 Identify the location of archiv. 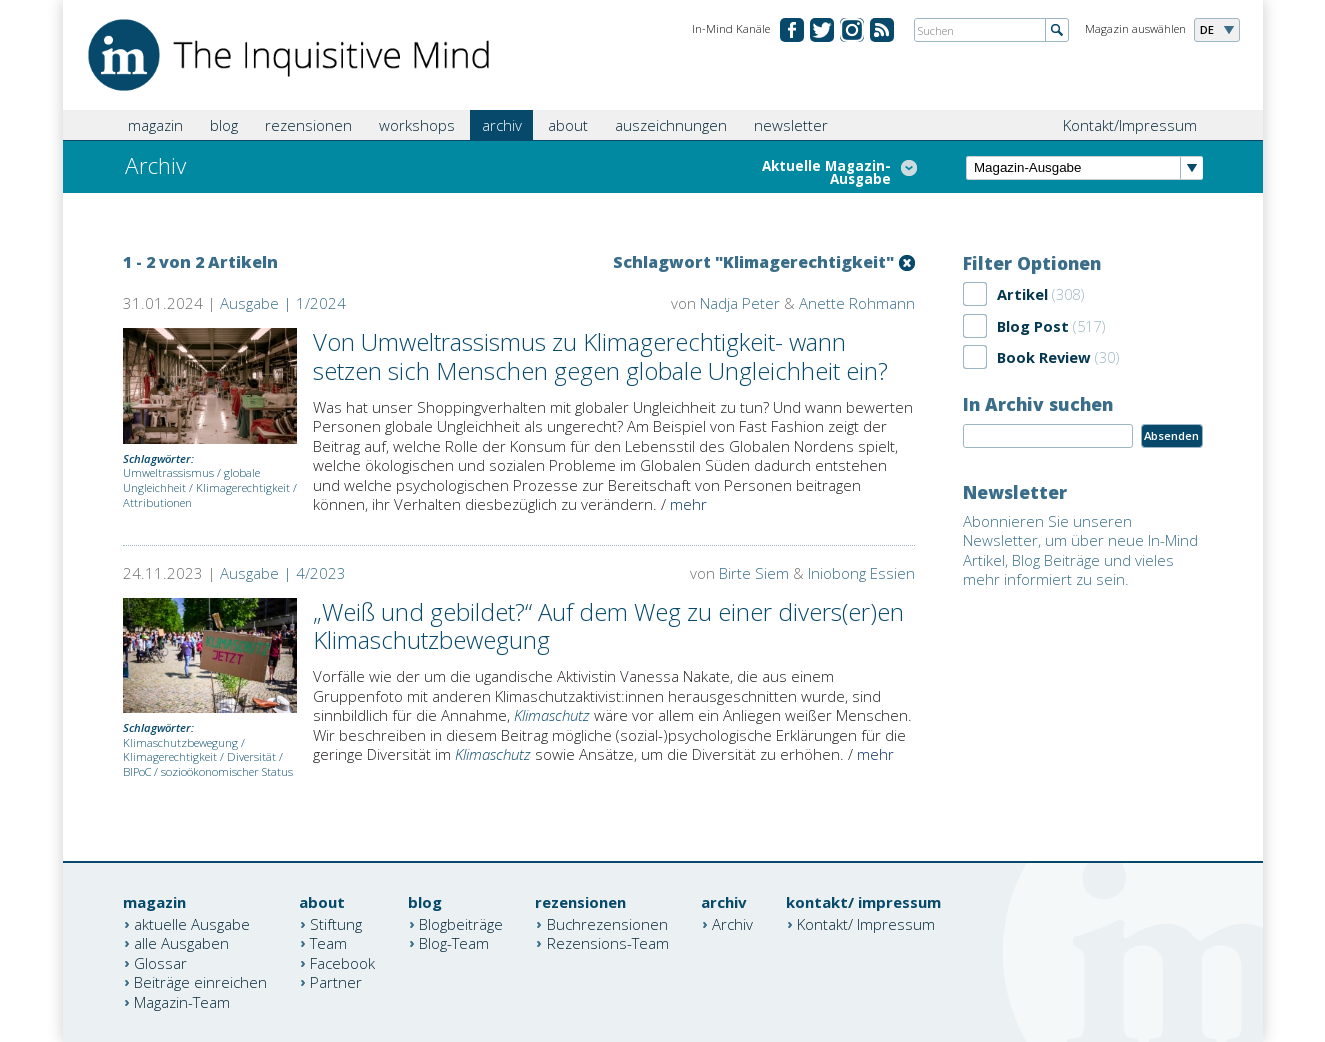
(502, 125).